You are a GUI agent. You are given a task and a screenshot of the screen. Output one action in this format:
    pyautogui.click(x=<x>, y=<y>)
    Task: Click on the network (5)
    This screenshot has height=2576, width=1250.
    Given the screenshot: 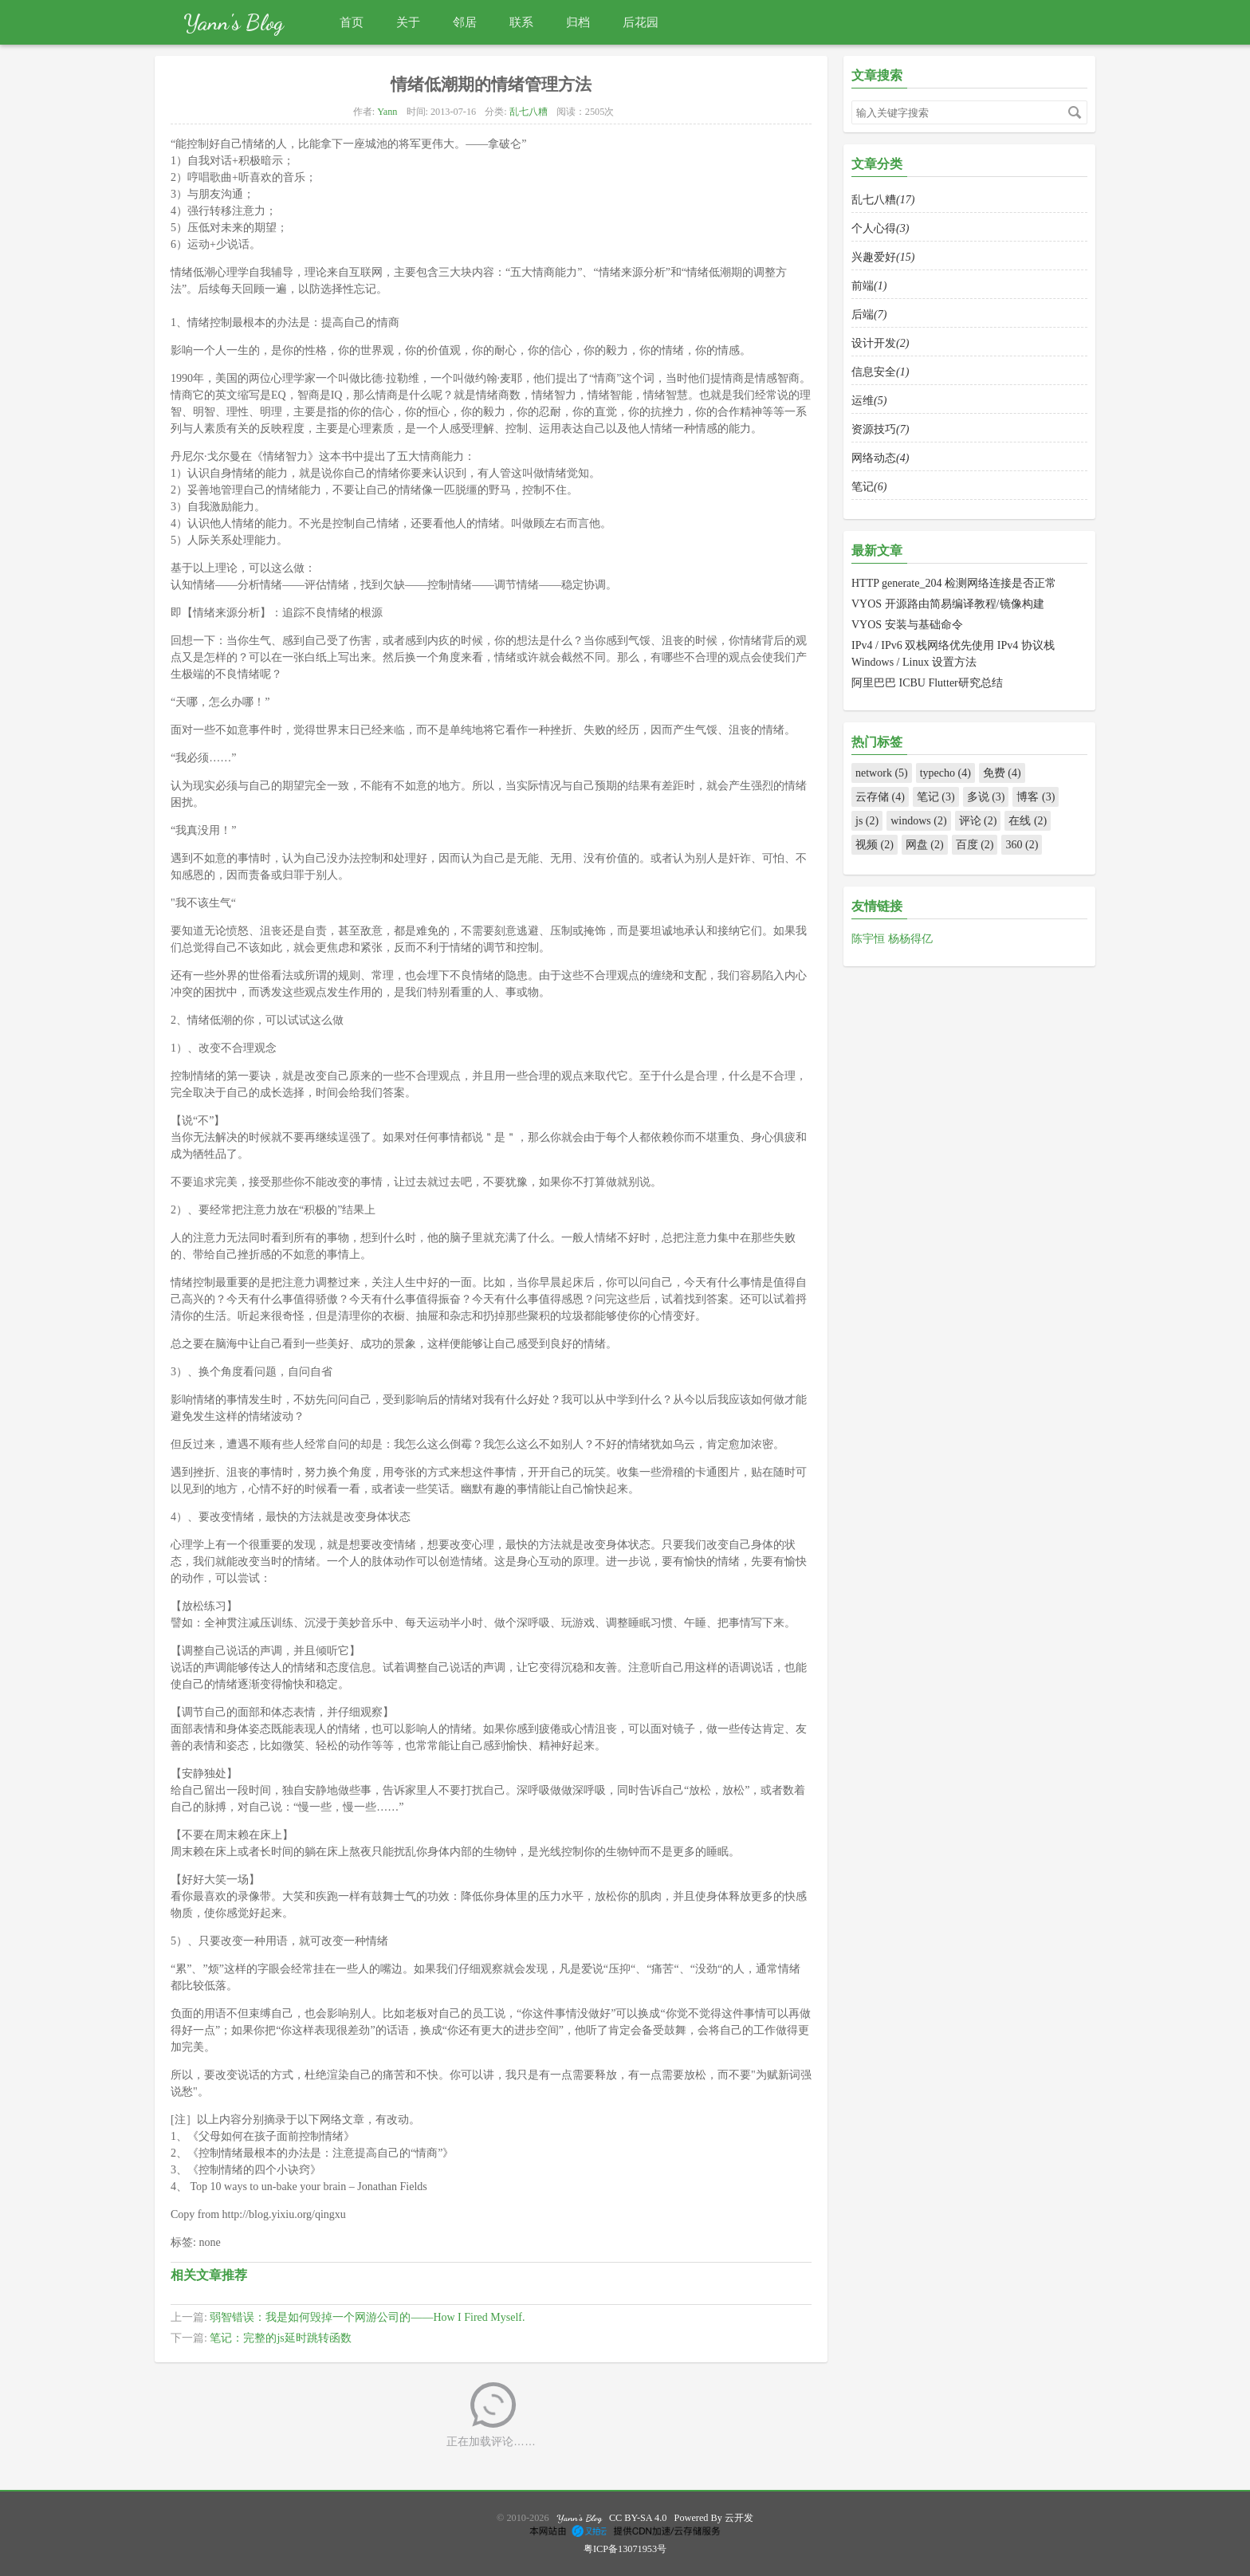 What is the action you would take?
    pyautogui.click(x=881, y=773)
    